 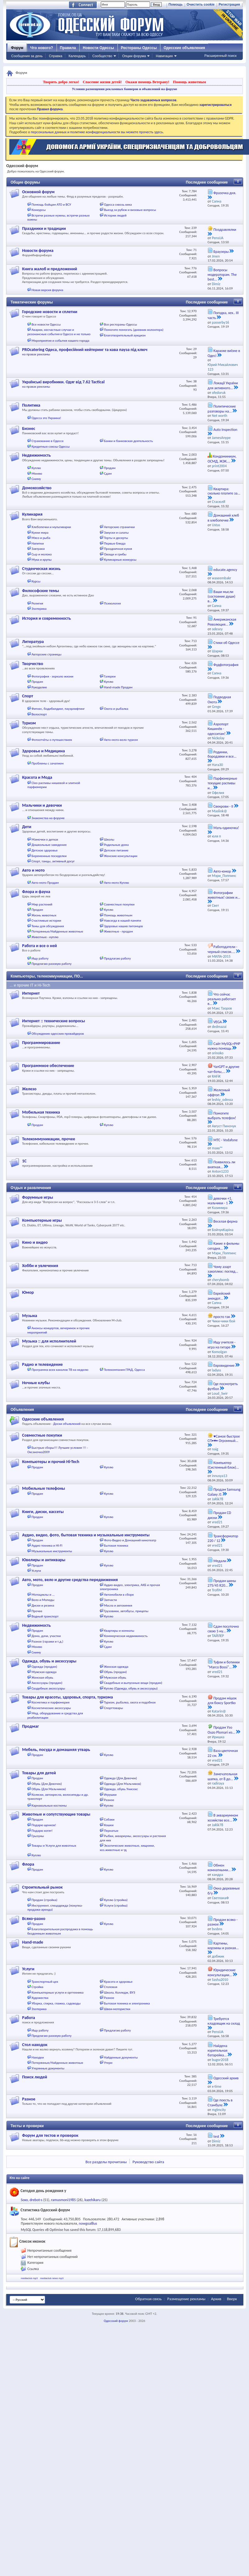 I want to click on Аудио, видео, фото, бытовая техника и музыкальные инструменты, so click(x=86, y=1535).